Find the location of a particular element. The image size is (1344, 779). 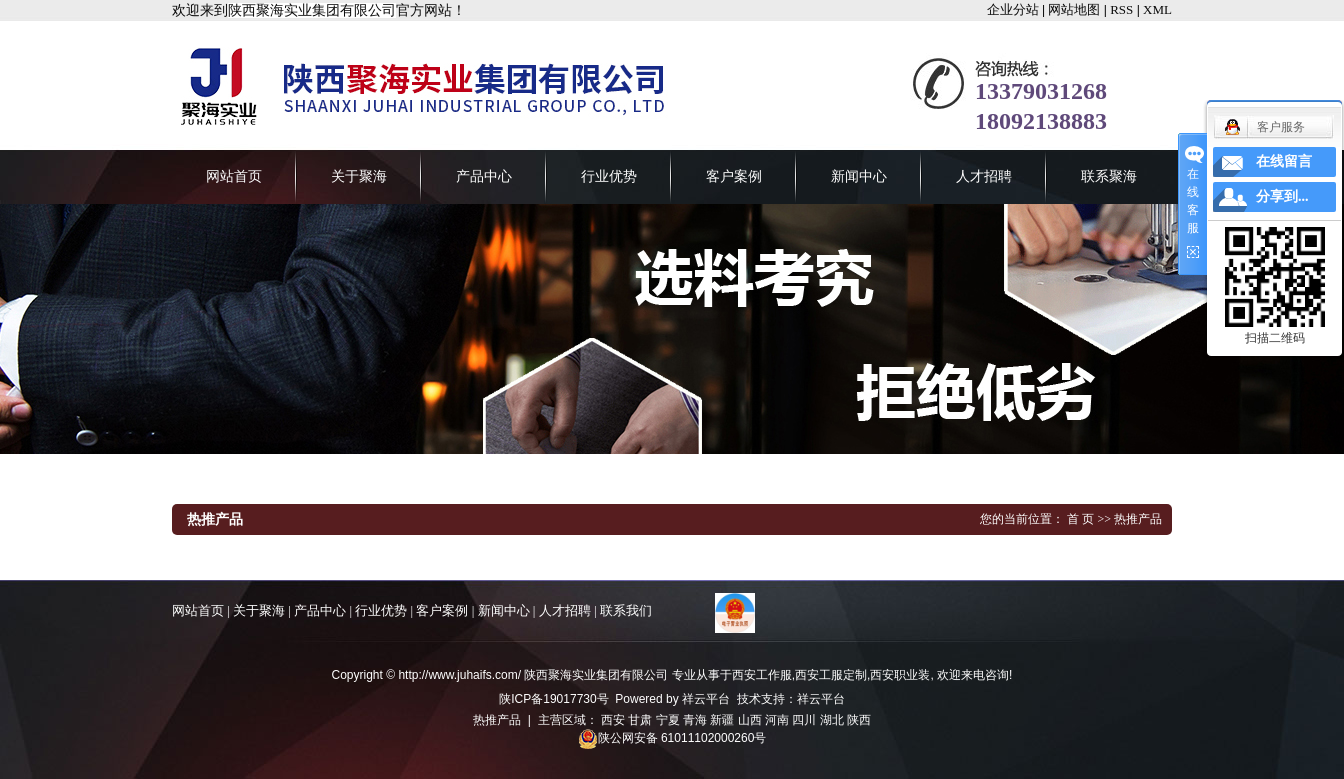

行业优势 is located at coordinates (609, 176).